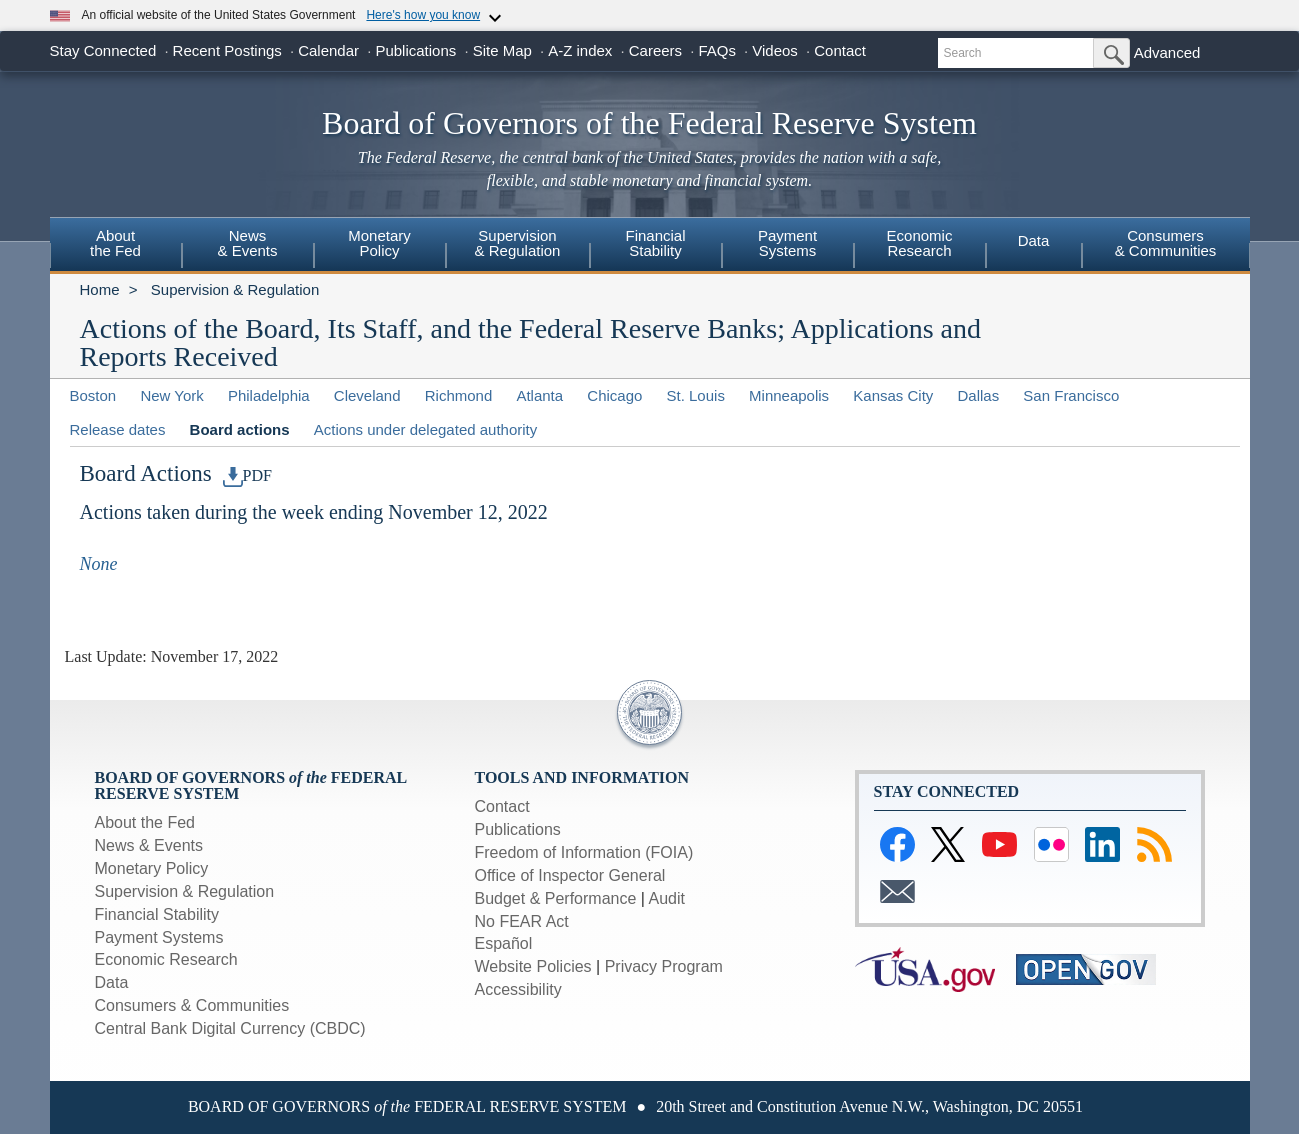 The image size is (1299, 1134). Describe the element at coordinates (93, 395) in the screenshot. I see `Boston` at that location.